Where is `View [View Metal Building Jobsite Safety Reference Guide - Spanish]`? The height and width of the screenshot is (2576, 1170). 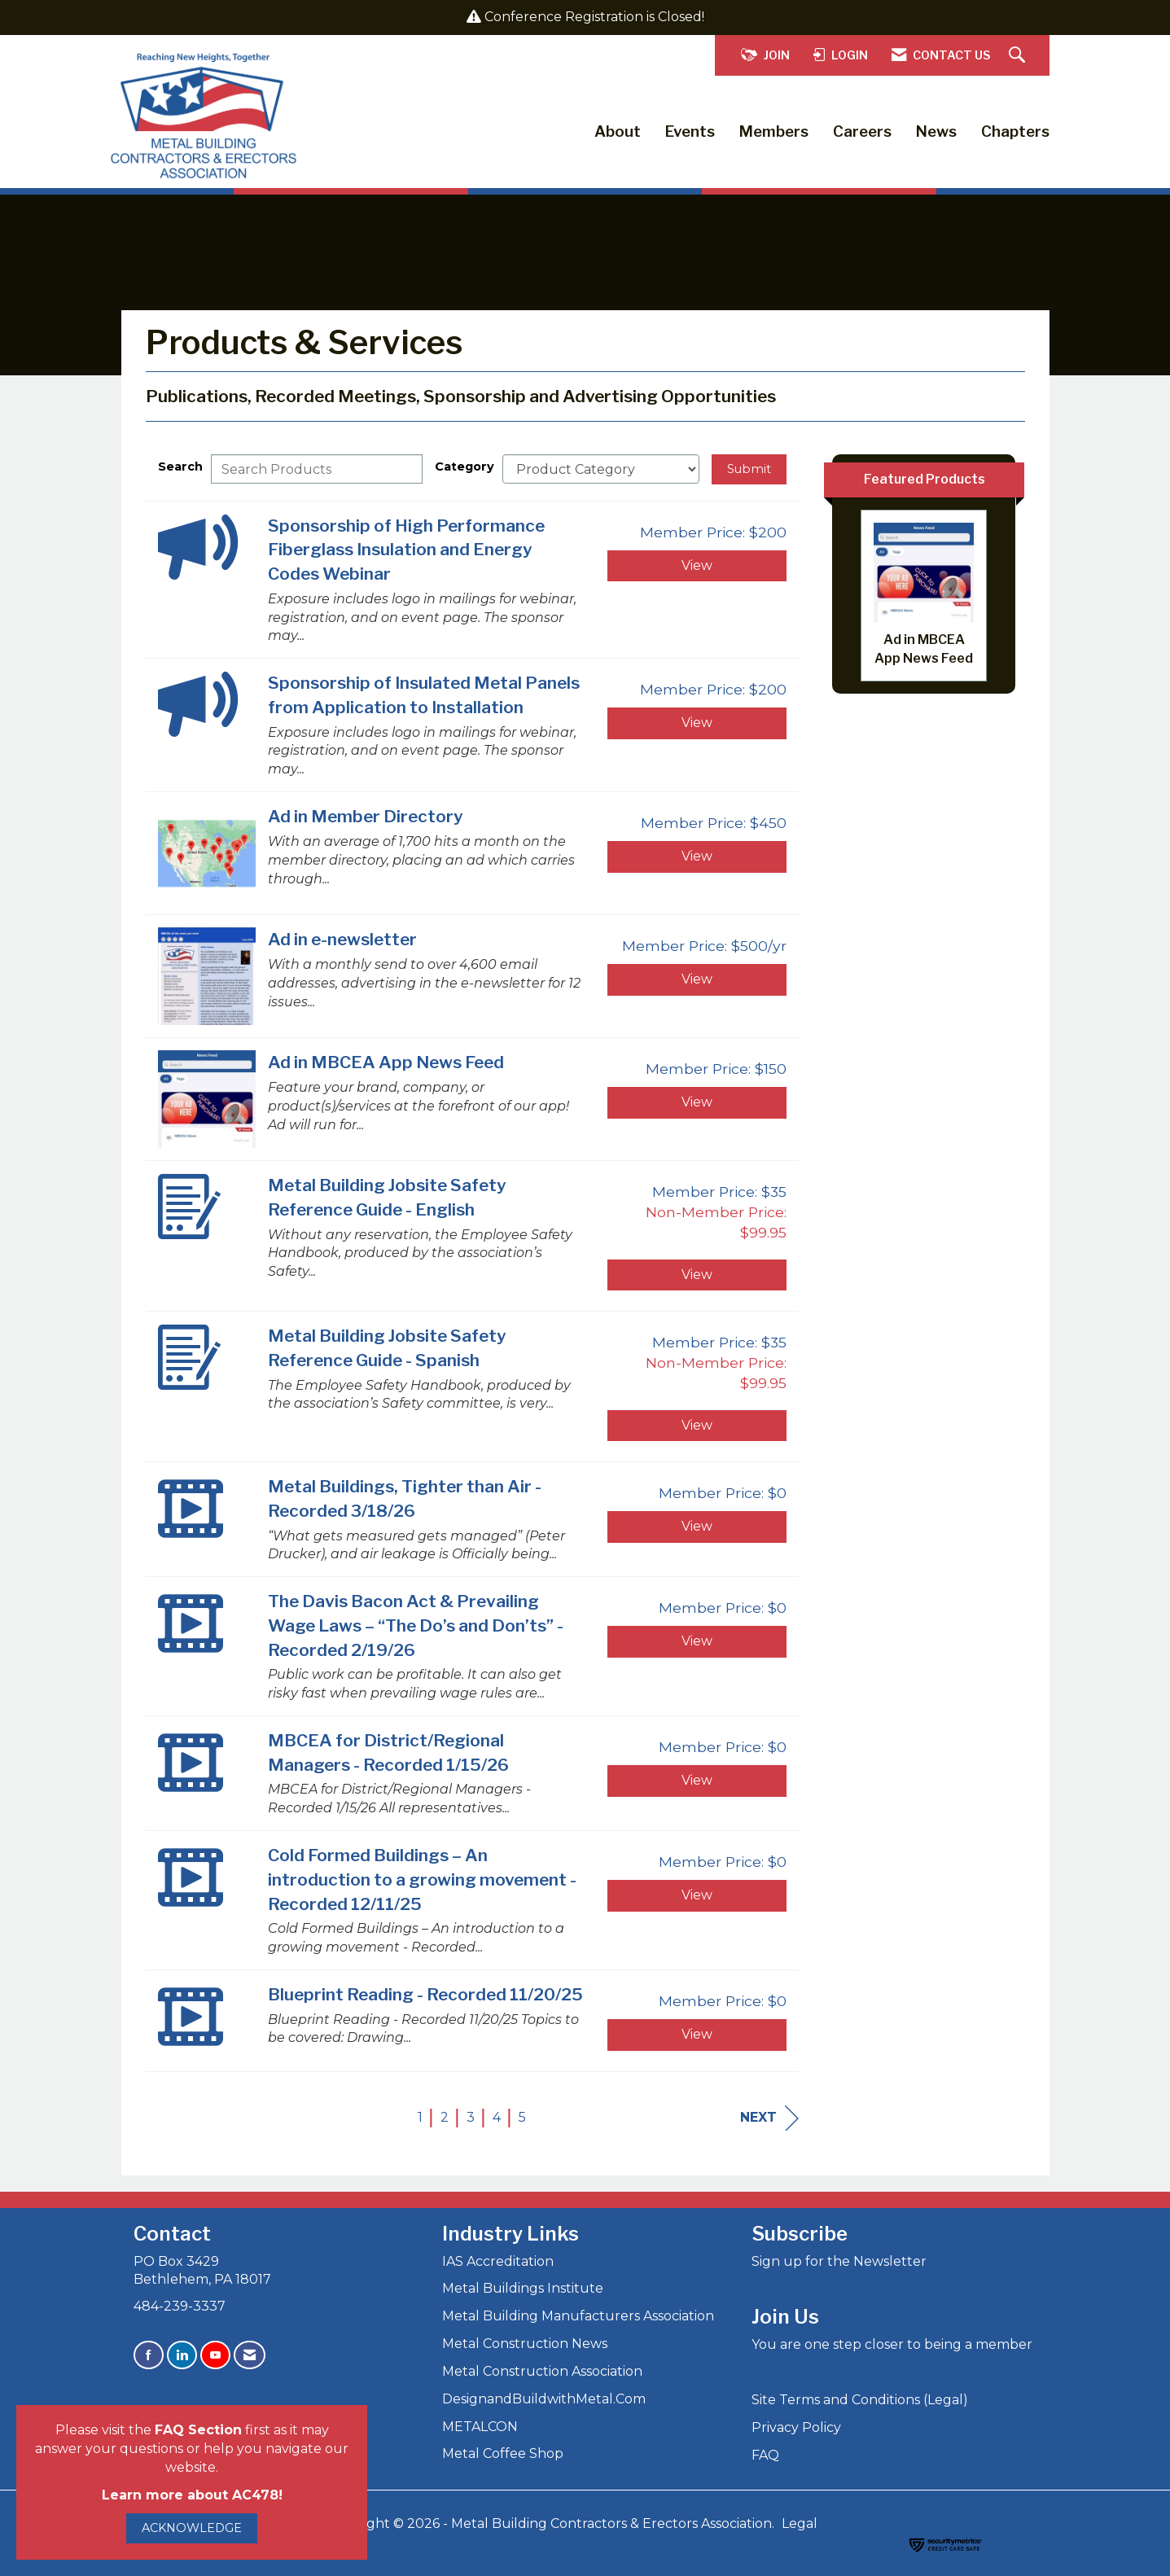 View [View Metal Building Jobsite Safety Reference Guide - Spanish] is located at coordinates (696, 1425).